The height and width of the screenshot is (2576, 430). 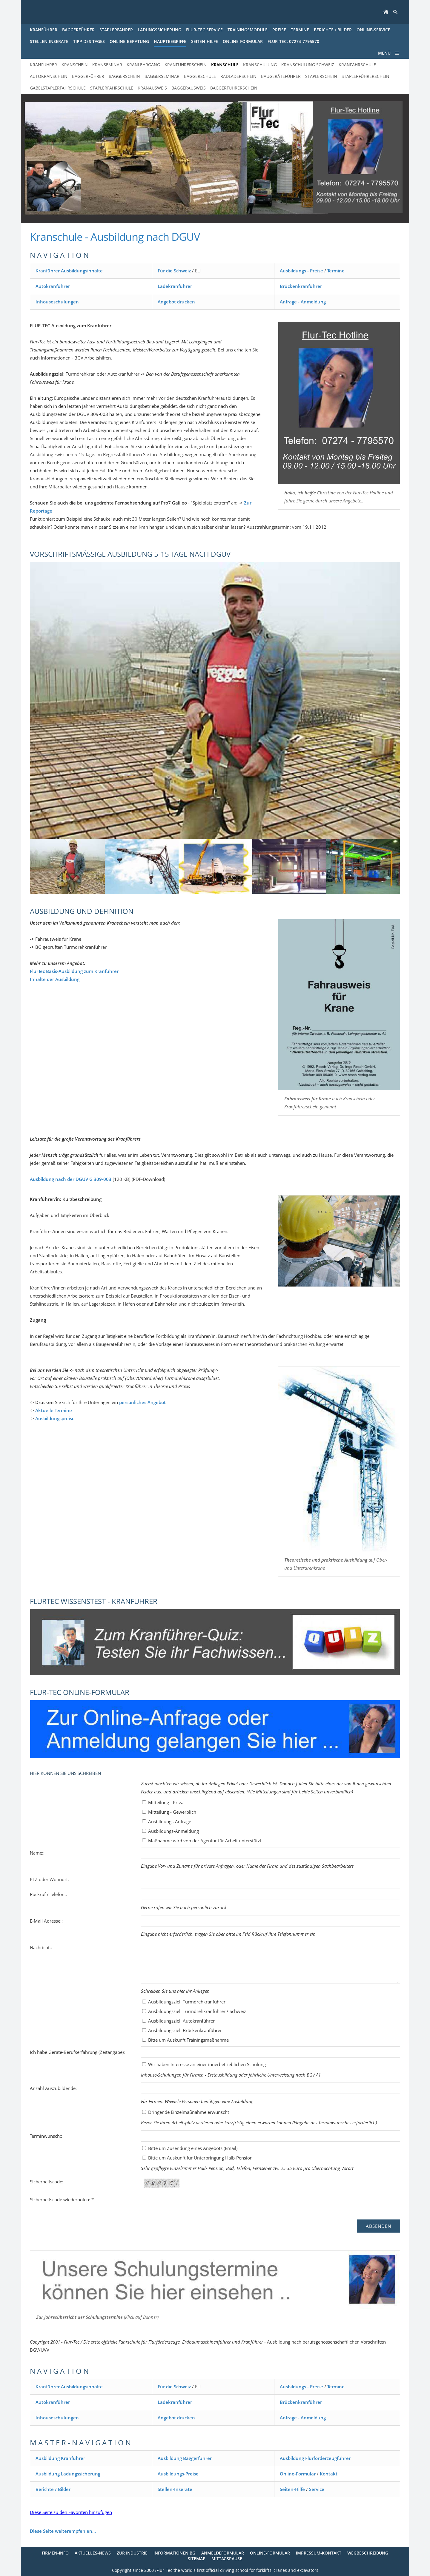 What do you see at coordinates (71, 2512) in the screenshot?
I see `Diese Seite zu den Favoriten hinzufügen` at bounding box center [71, 2512].